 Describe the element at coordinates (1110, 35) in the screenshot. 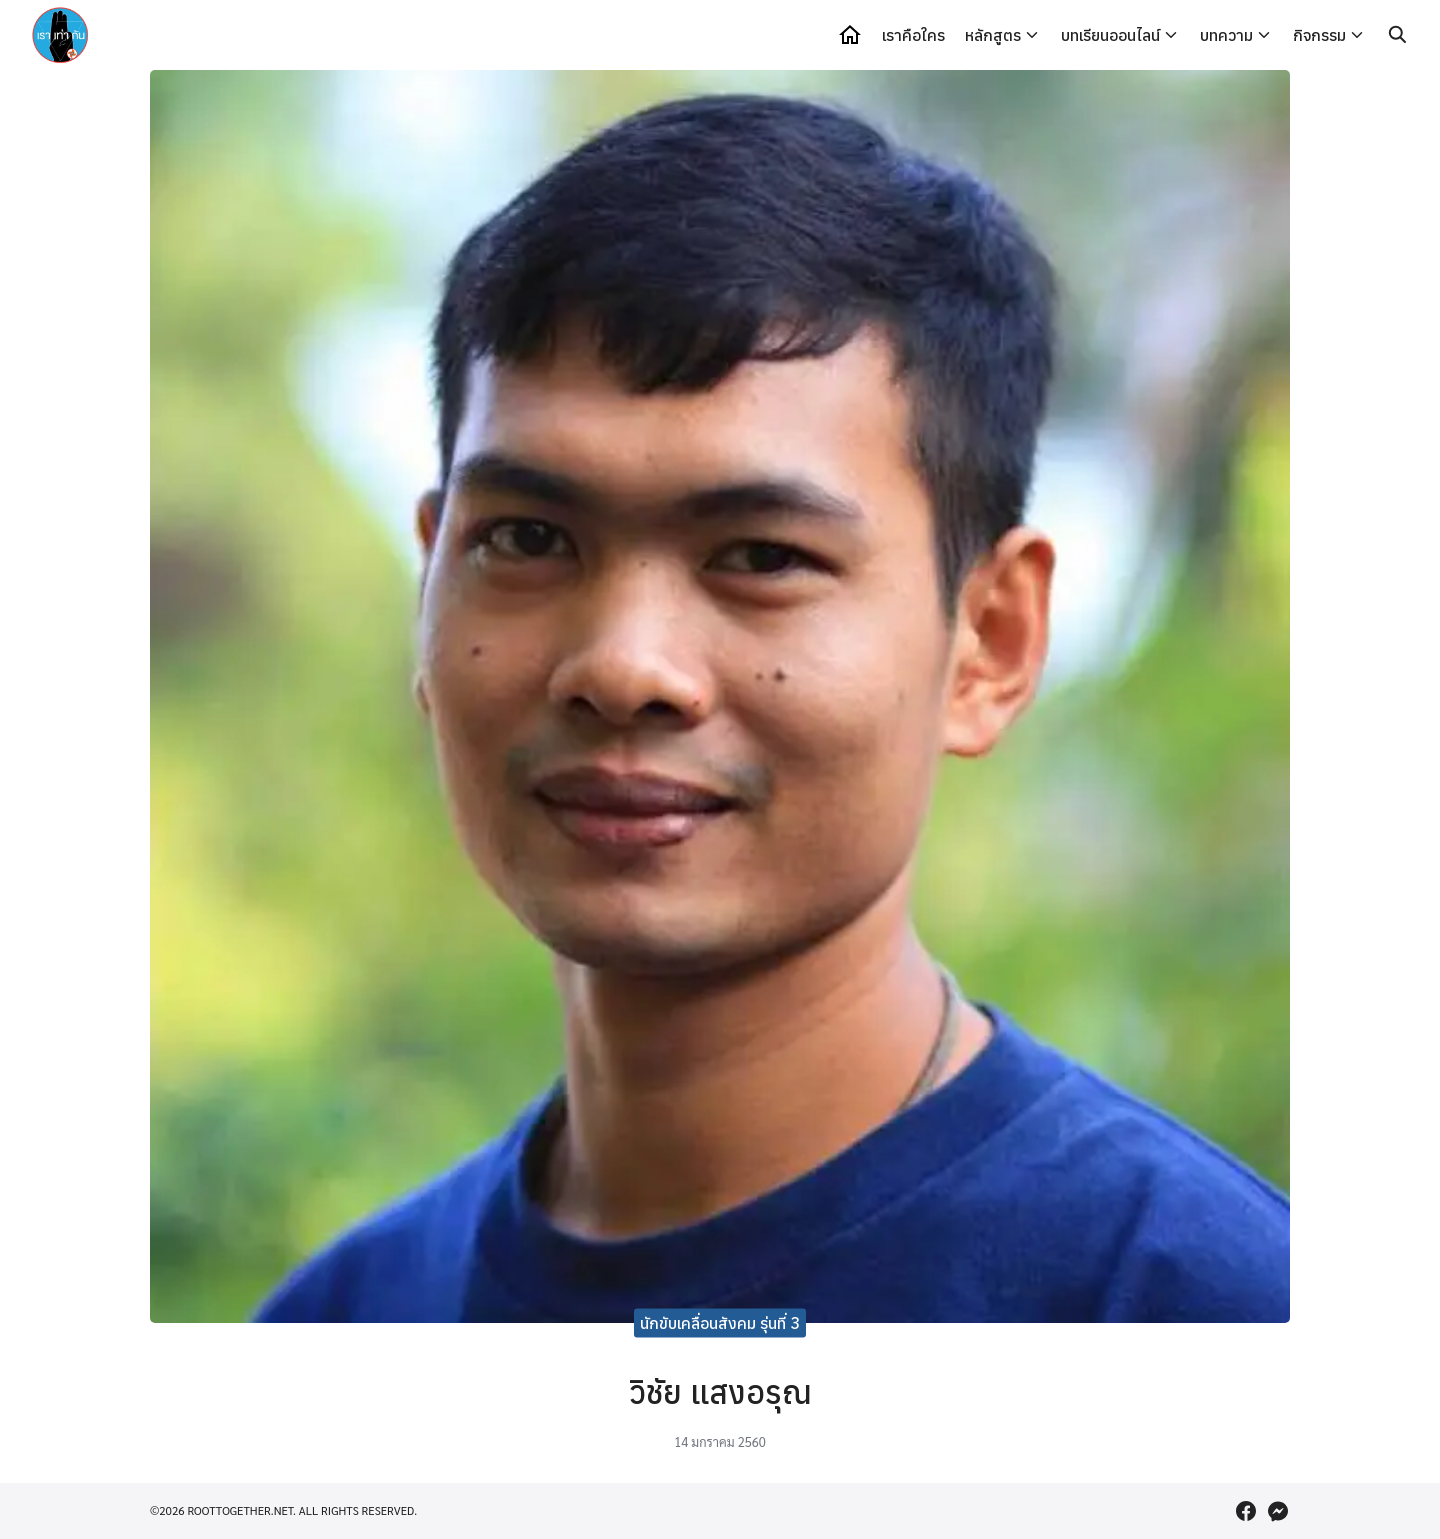

I see `บทเรียนออนไลน์` at that location.